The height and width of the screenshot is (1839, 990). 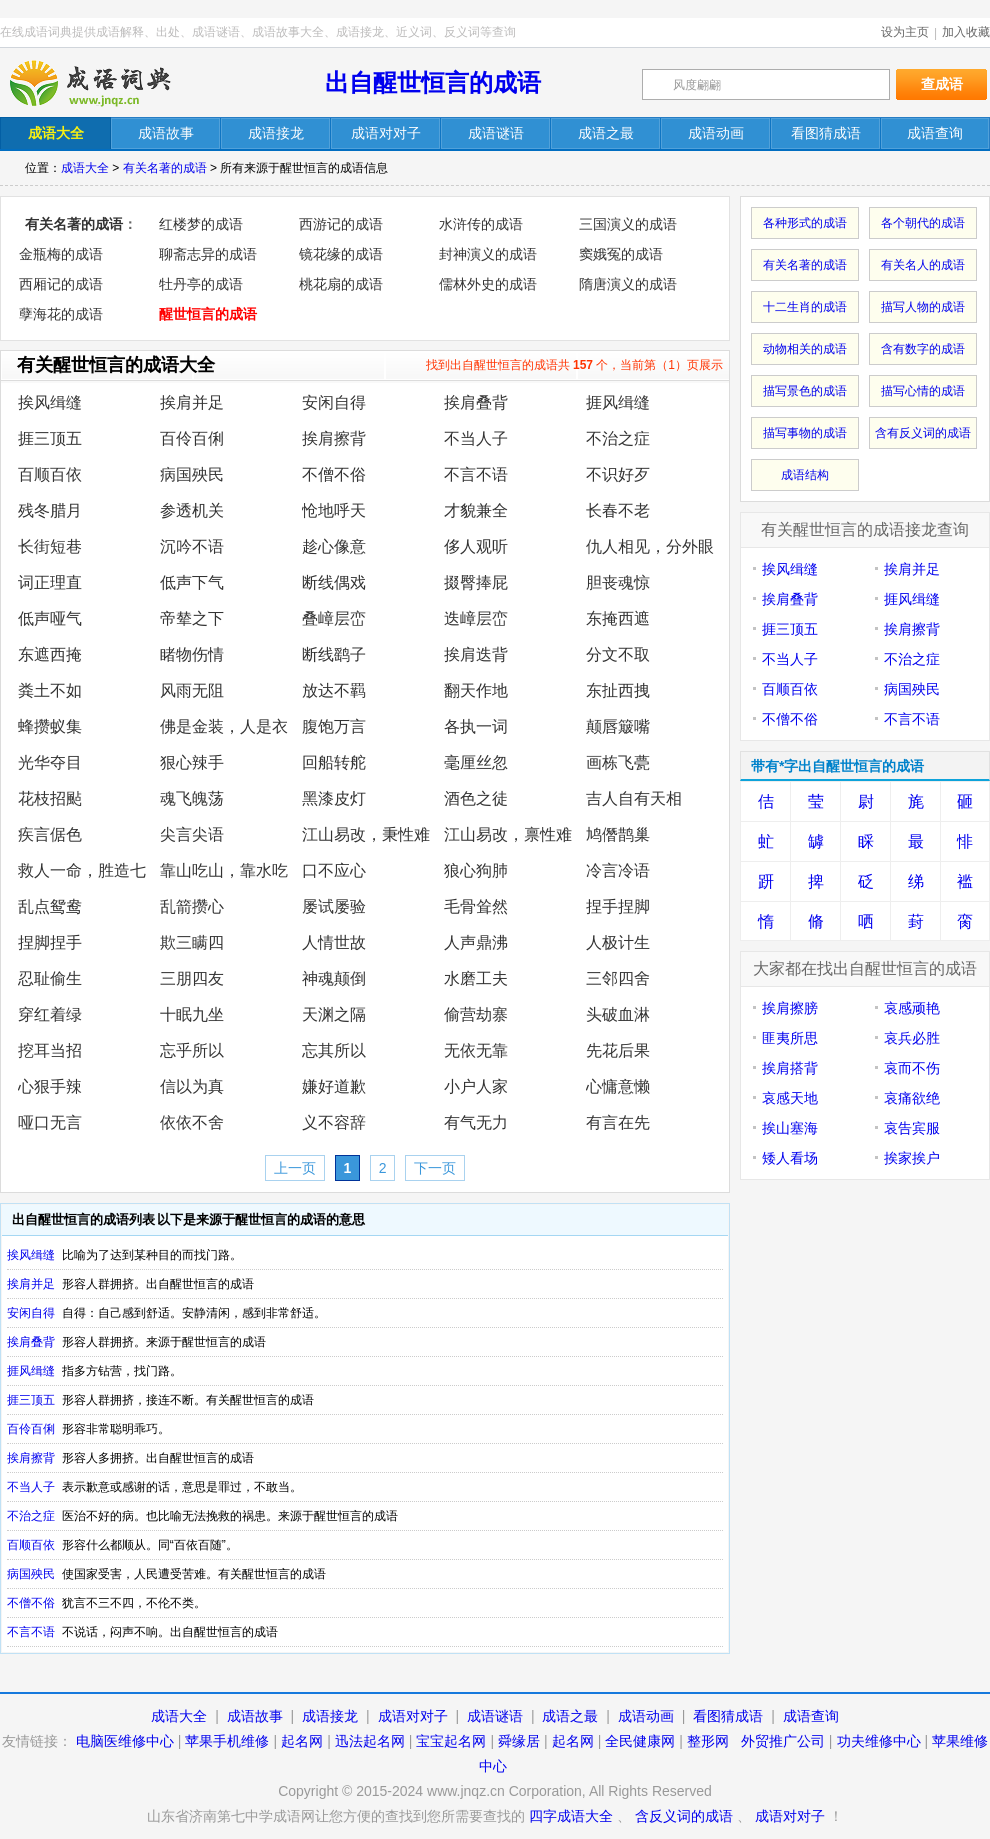 What do you see at coordinates (618, 402) in the screenshot?
I see `捱风缉缝` at bounding box center [618, 402].